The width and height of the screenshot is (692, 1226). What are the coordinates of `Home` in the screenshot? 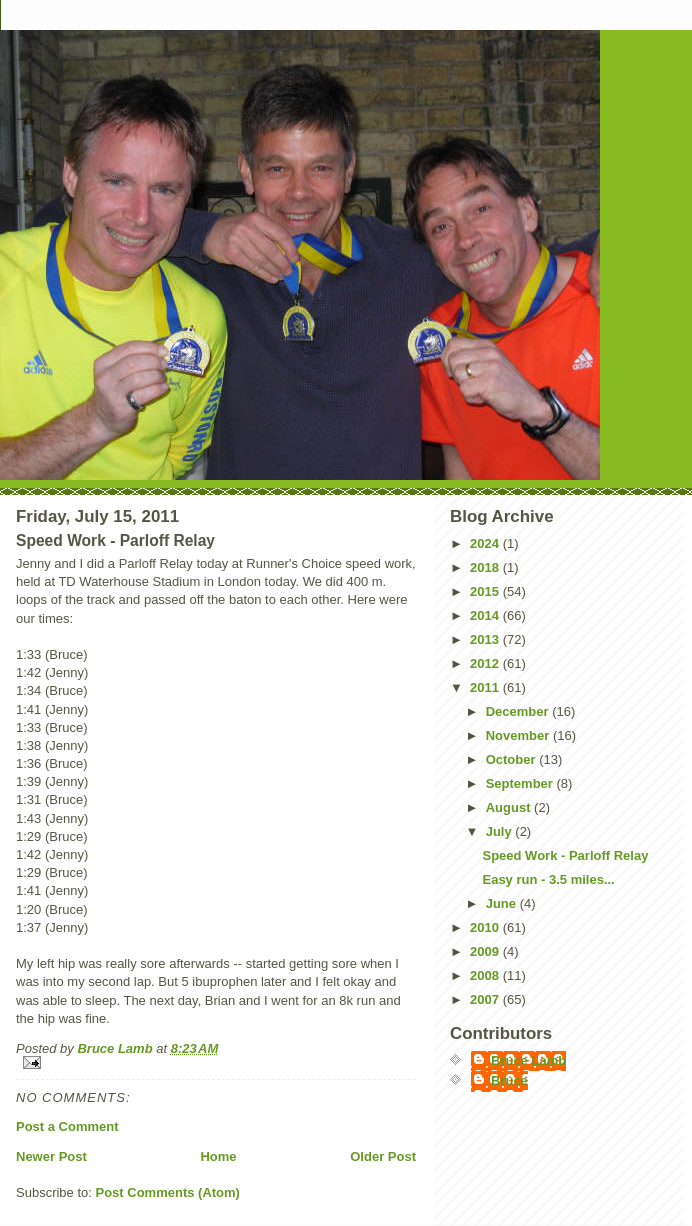 It's located at (218, 1156).